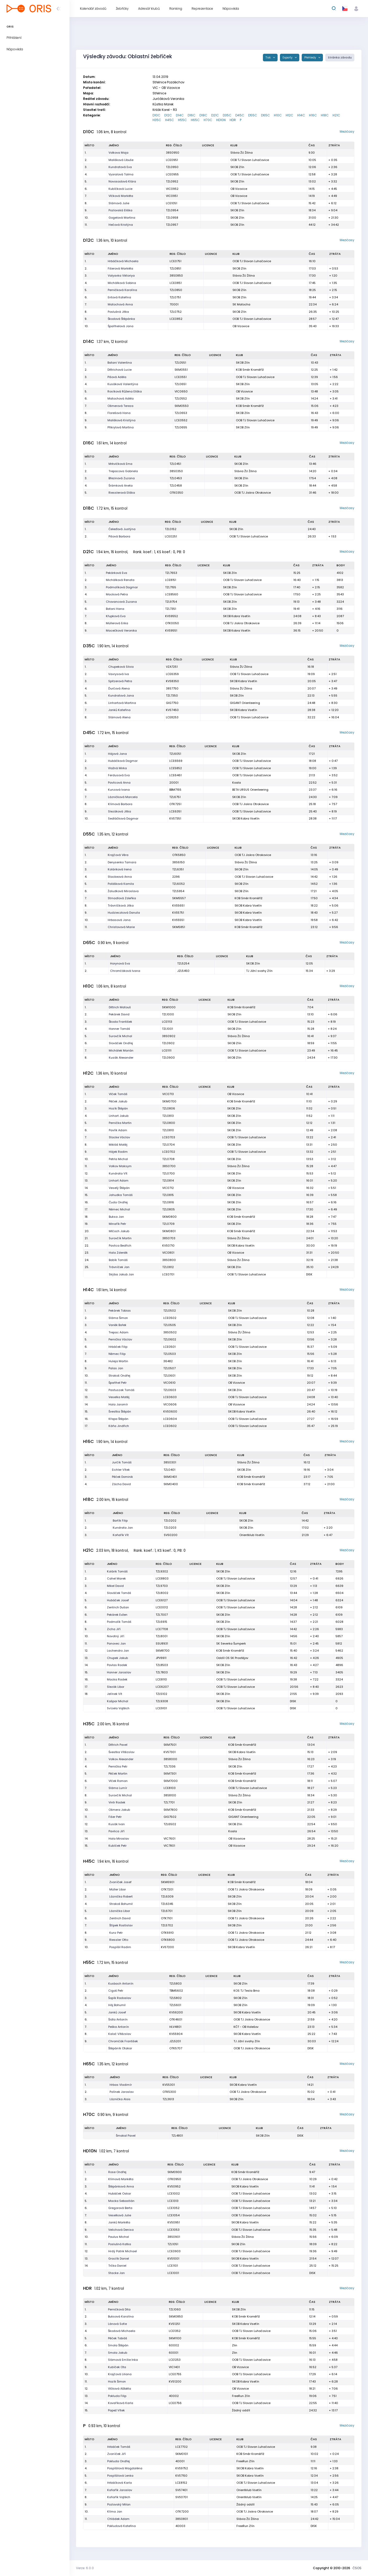  Describe the element at coordinates (162, 1672) in the screenshot. I see `TZL7803` at that location.